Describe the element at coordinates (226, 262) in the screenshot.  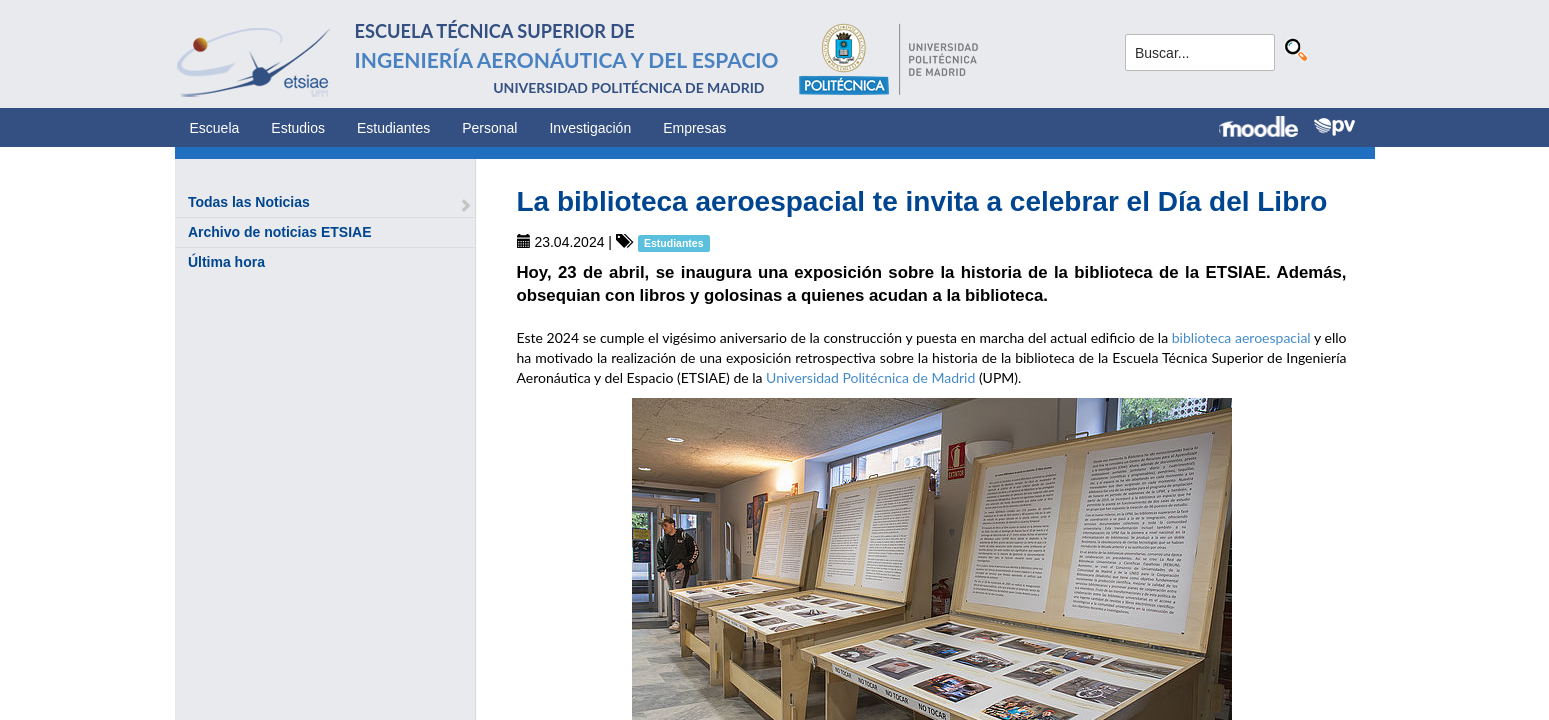
I see `Última hora` at that location.